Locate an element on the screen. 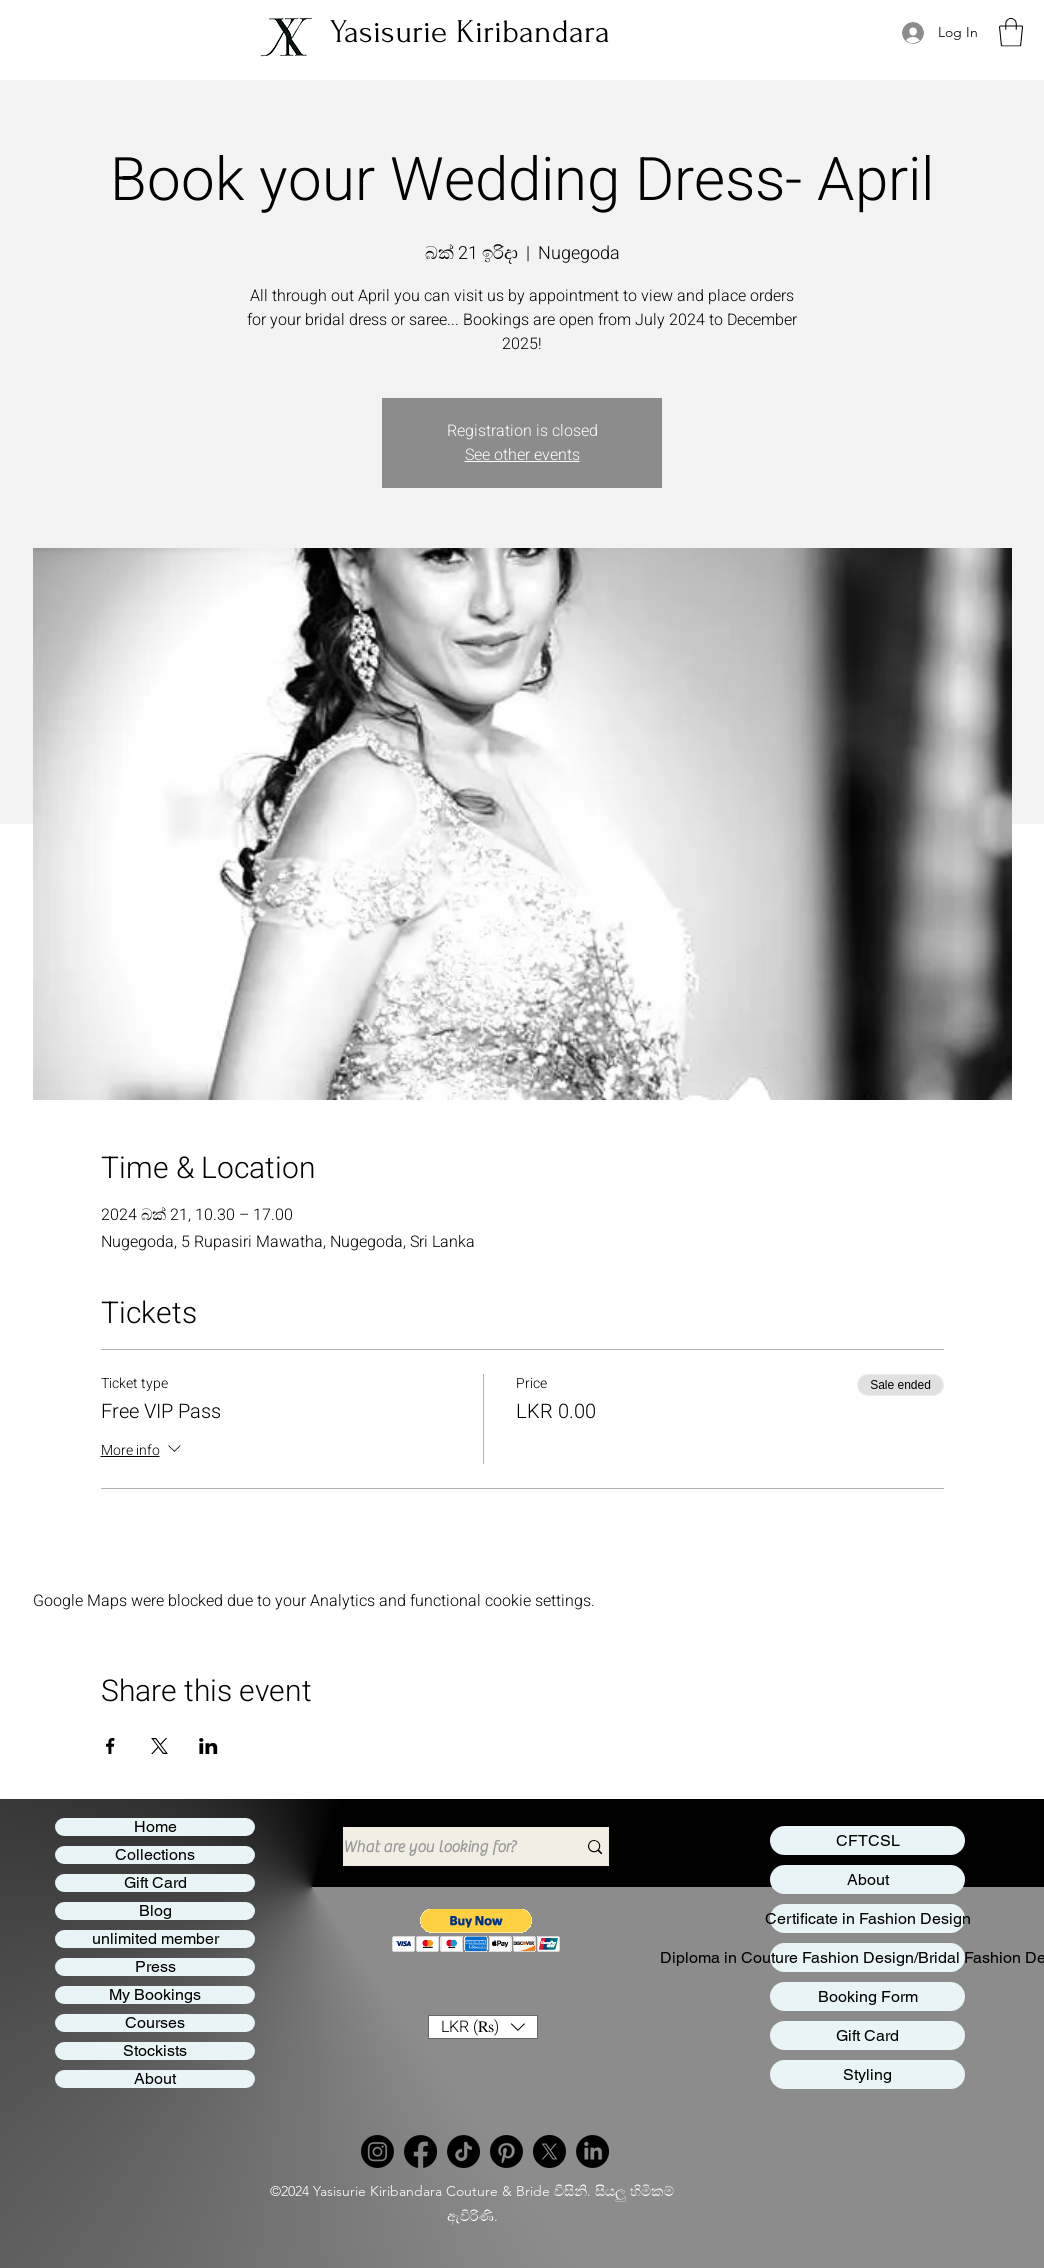  [button] is located at coordinates (1011, 32).